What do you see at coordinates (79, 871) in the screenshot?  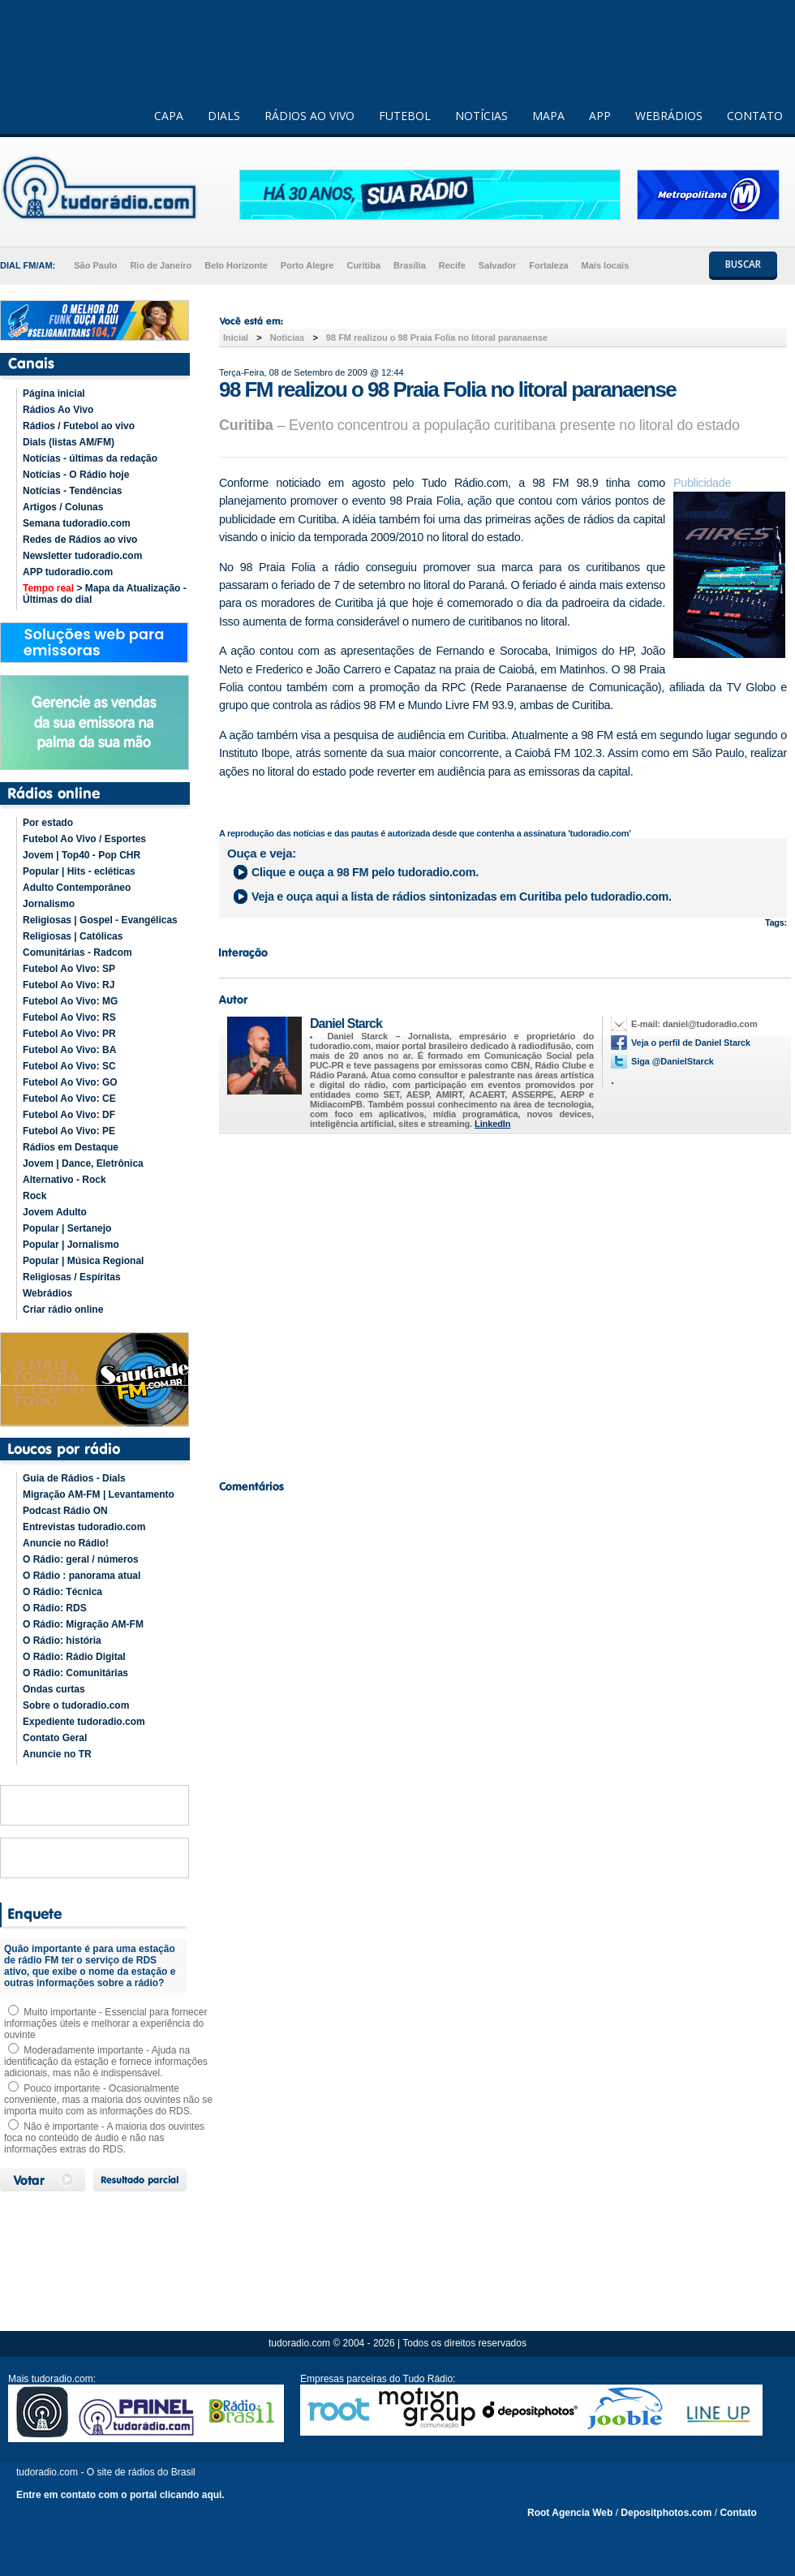 I see `Popular | Hits - ecléticas` at bounding box center [79, 871].